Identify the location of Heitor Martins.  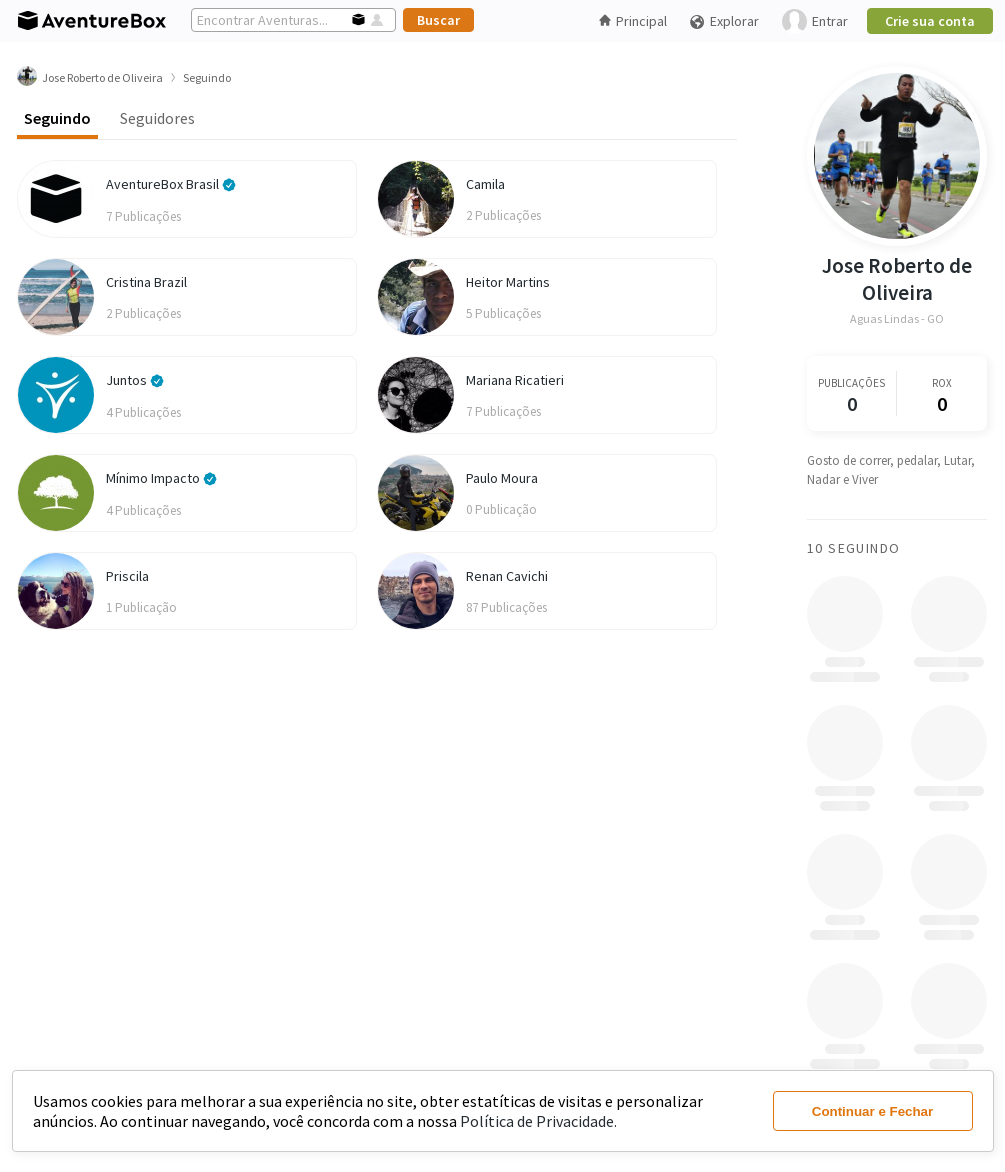
(508, 282).